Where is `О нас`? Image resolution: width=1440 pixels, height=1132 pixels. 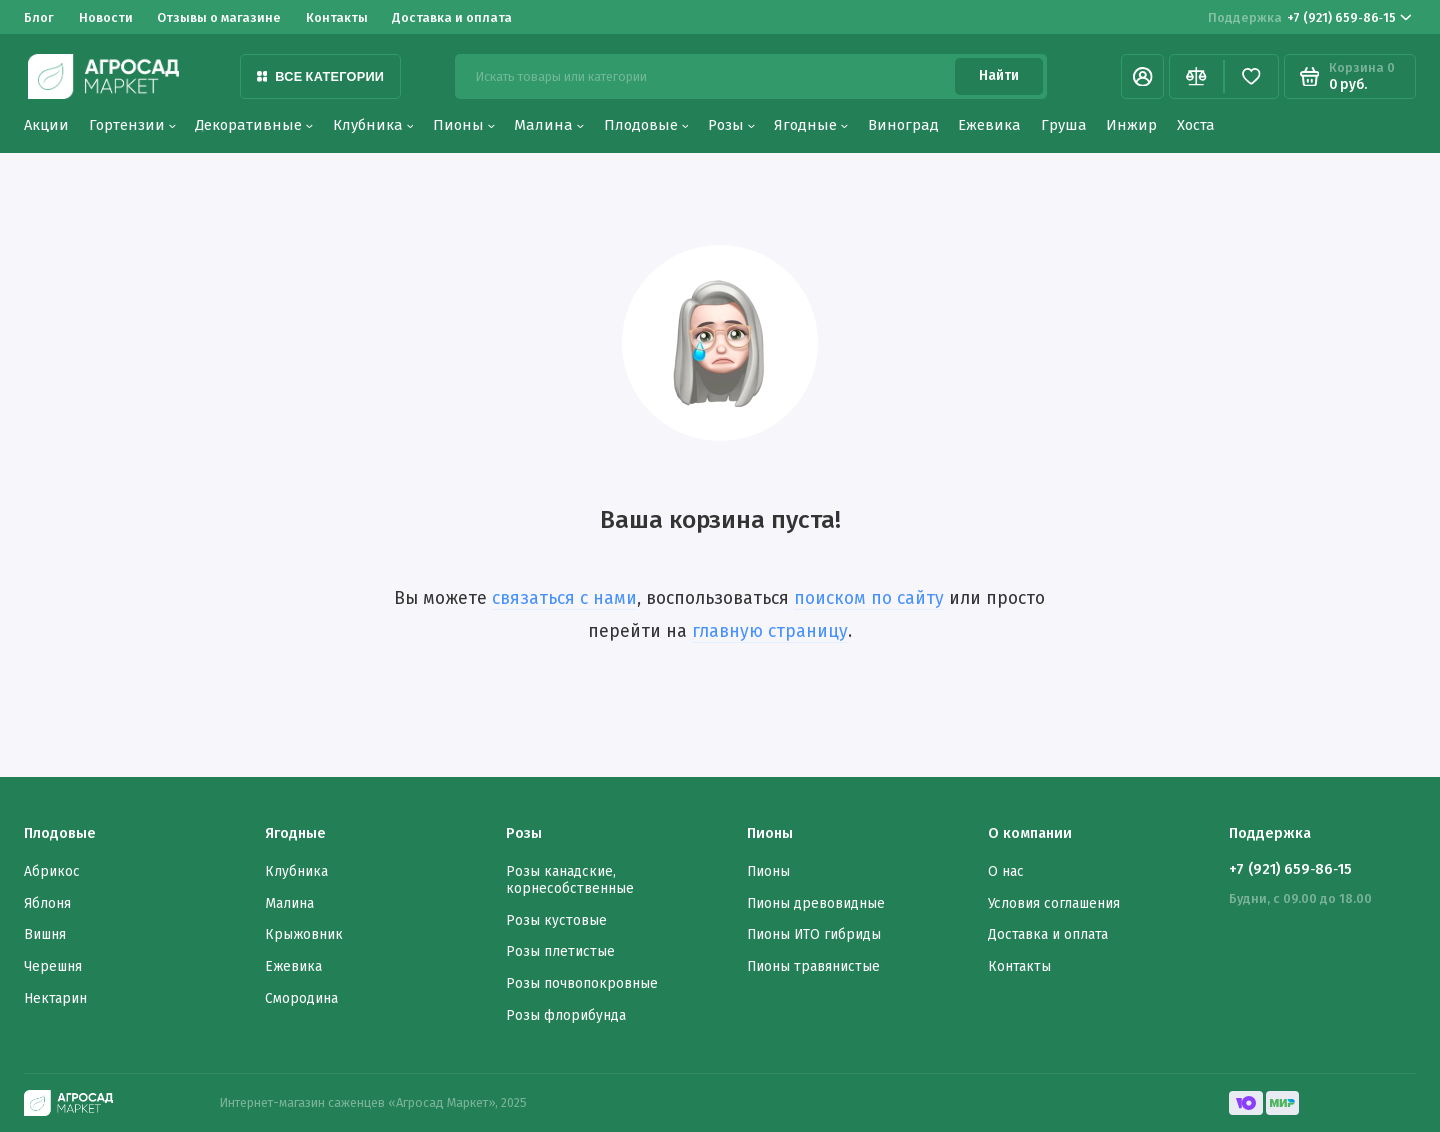 О нас is located at coordinates (1006, 871).